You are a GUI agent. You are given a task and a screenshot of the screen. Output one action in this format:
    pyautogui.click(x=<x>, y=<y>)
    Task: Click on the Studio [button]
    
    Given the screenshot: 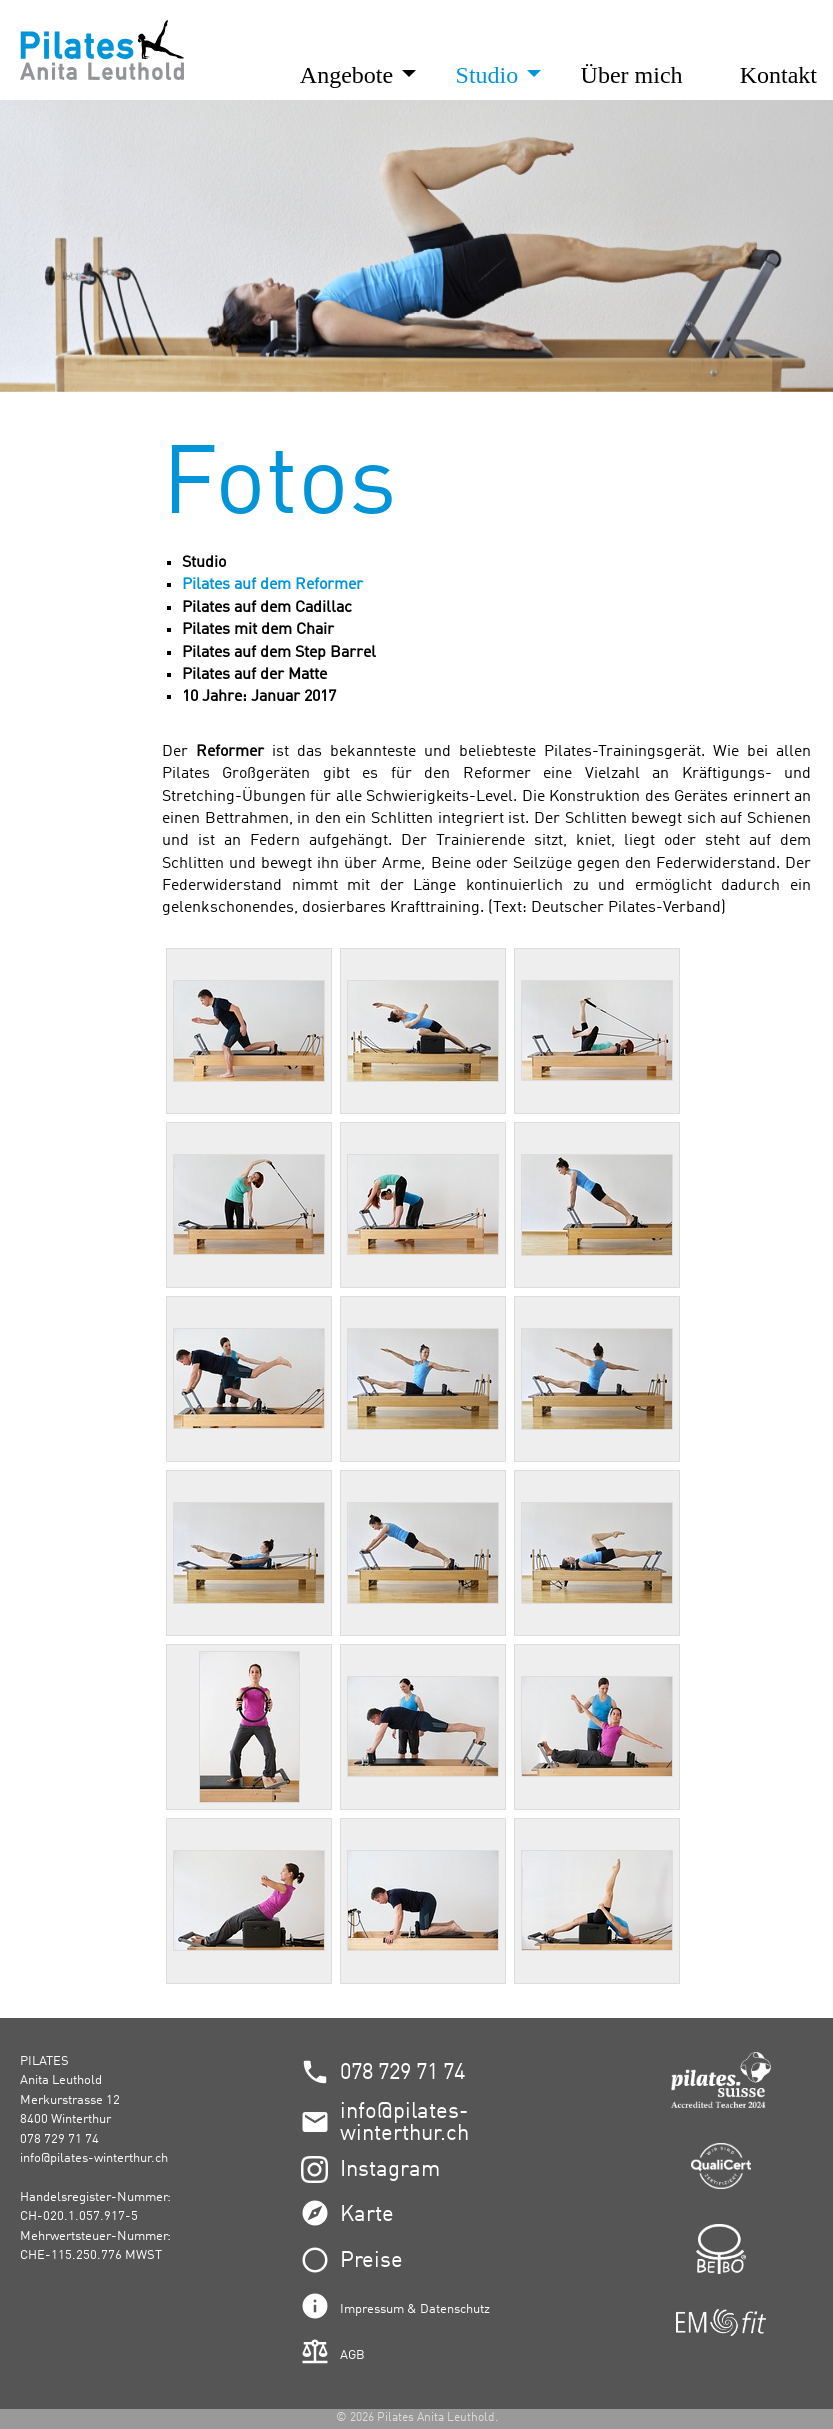 What is the action you would take?
    pyautogui.click(x=490, y=75)
    